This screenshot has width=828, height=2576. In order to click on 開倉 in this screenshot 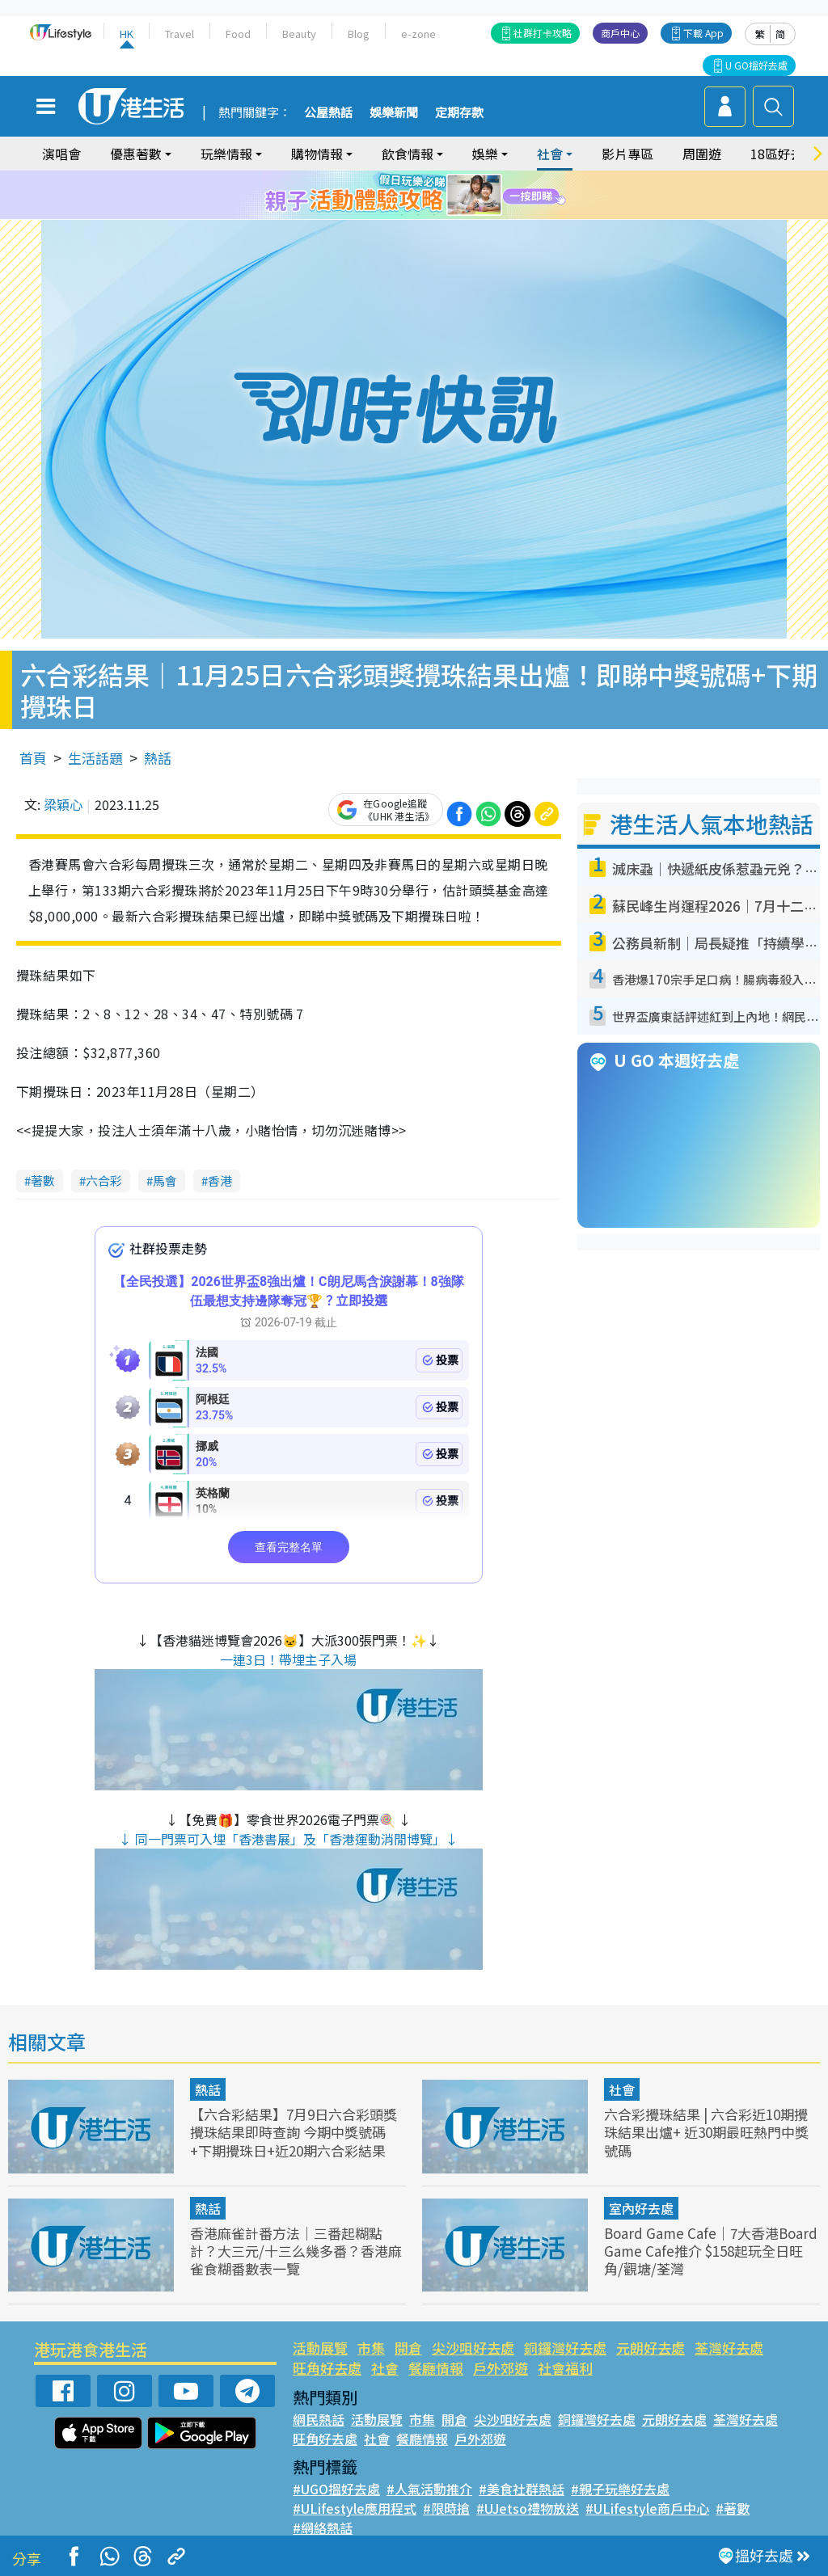, I will do `click(408, 2348)`.